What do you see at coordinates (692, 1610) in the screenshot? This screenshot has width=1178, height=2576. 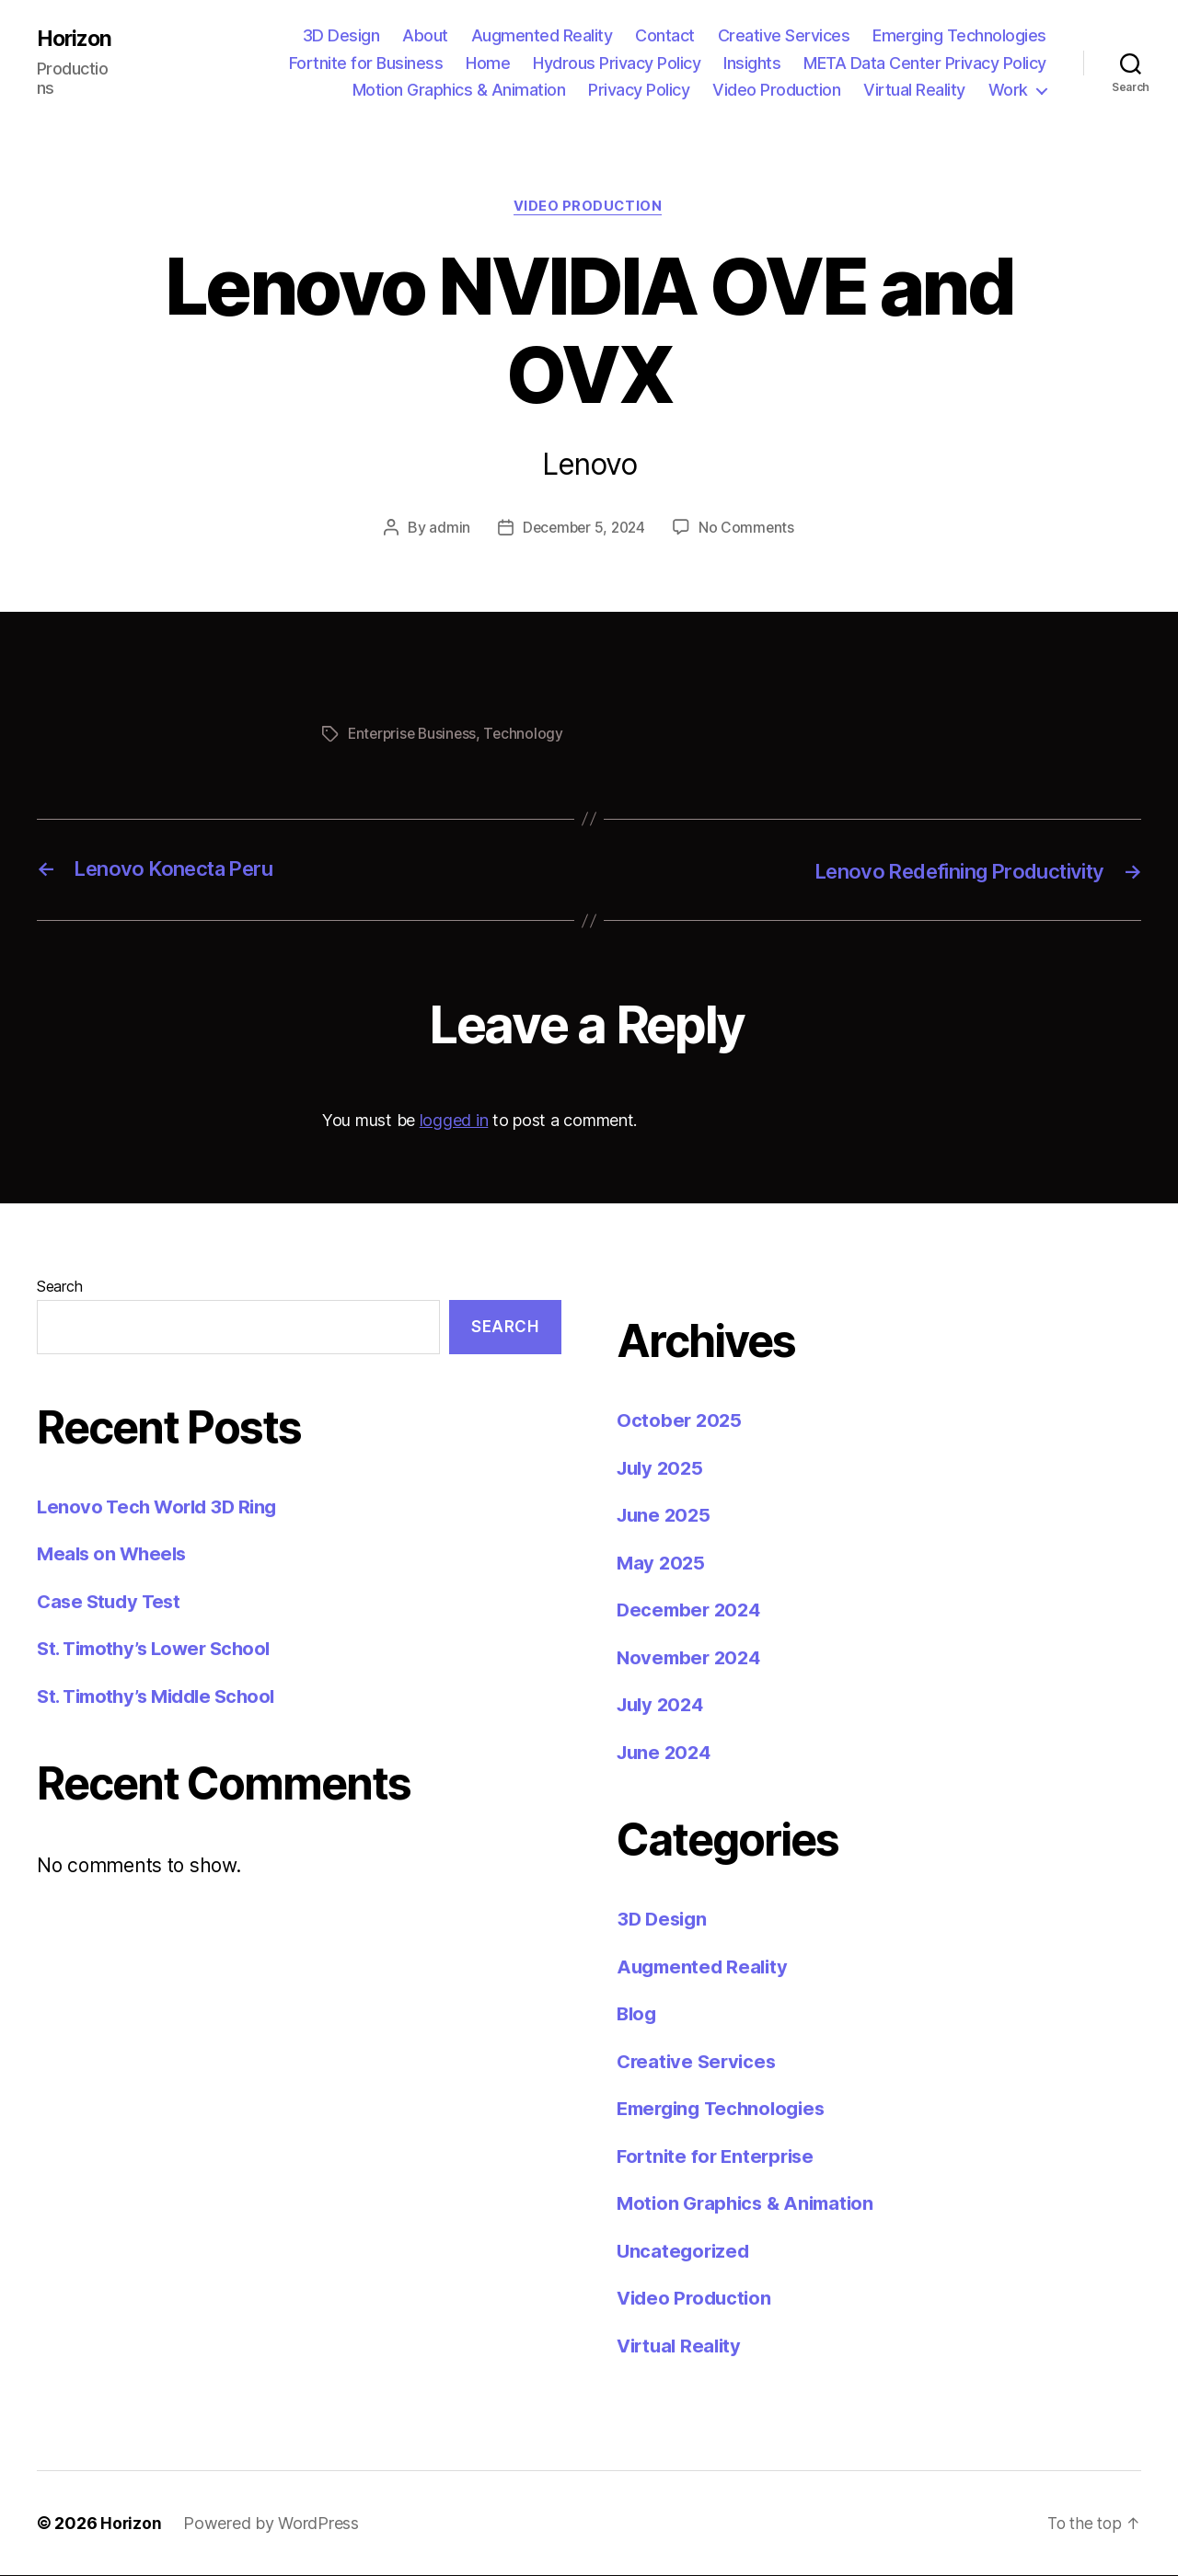 I see `December 2024` at bounding box center [692, 1610].